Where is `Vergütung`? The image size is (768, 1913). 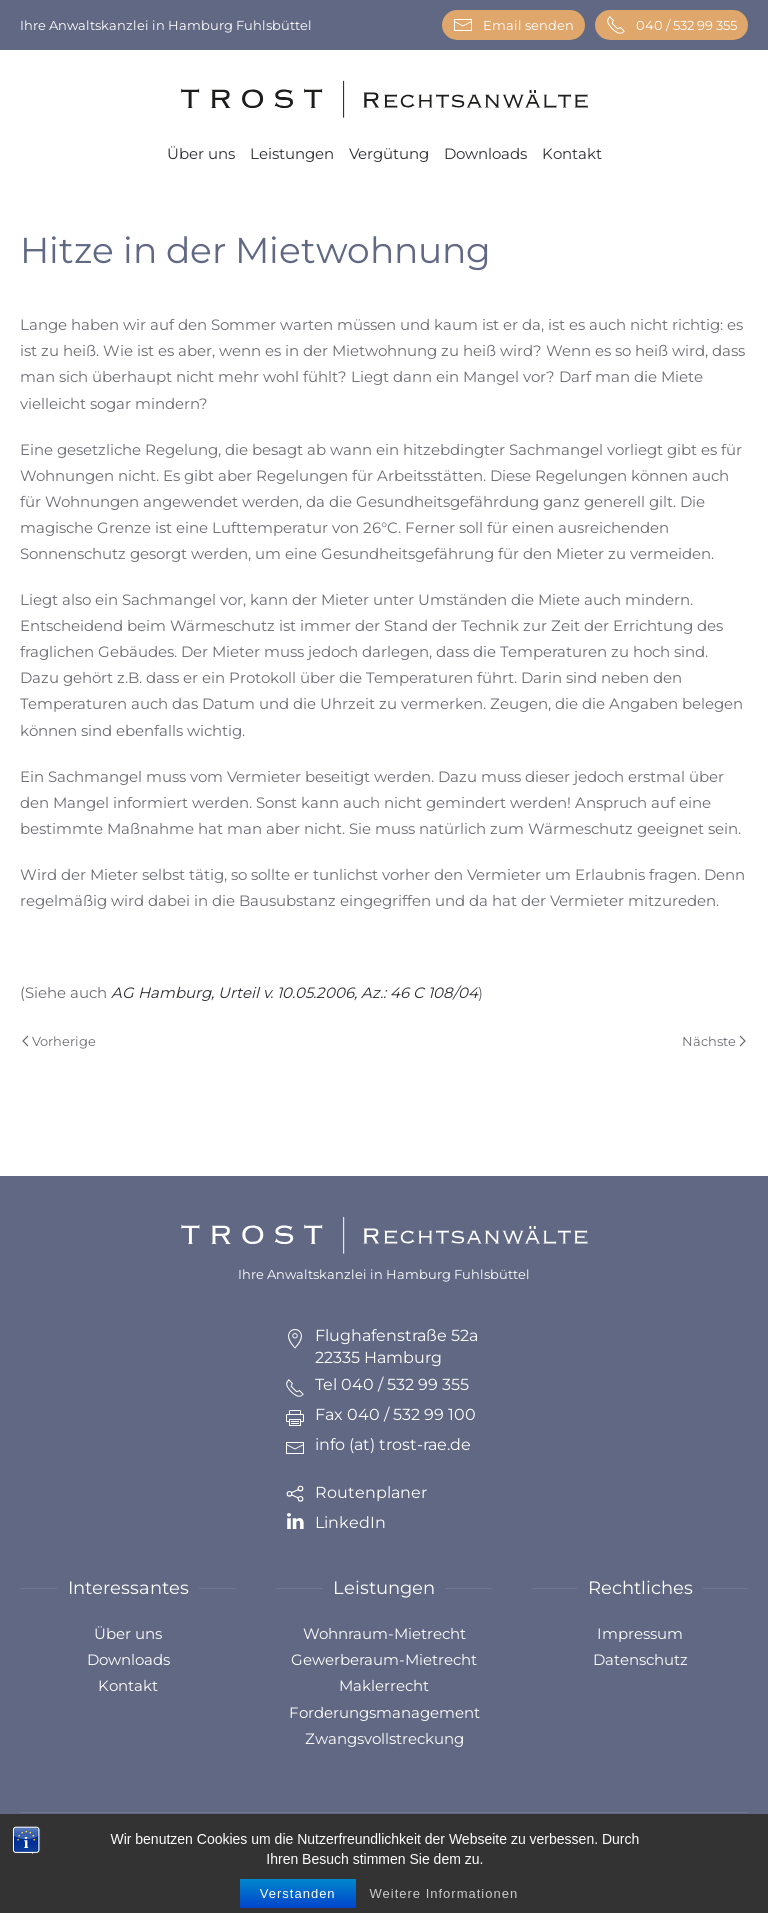
Vergütung is located at coordinates (389, 153).